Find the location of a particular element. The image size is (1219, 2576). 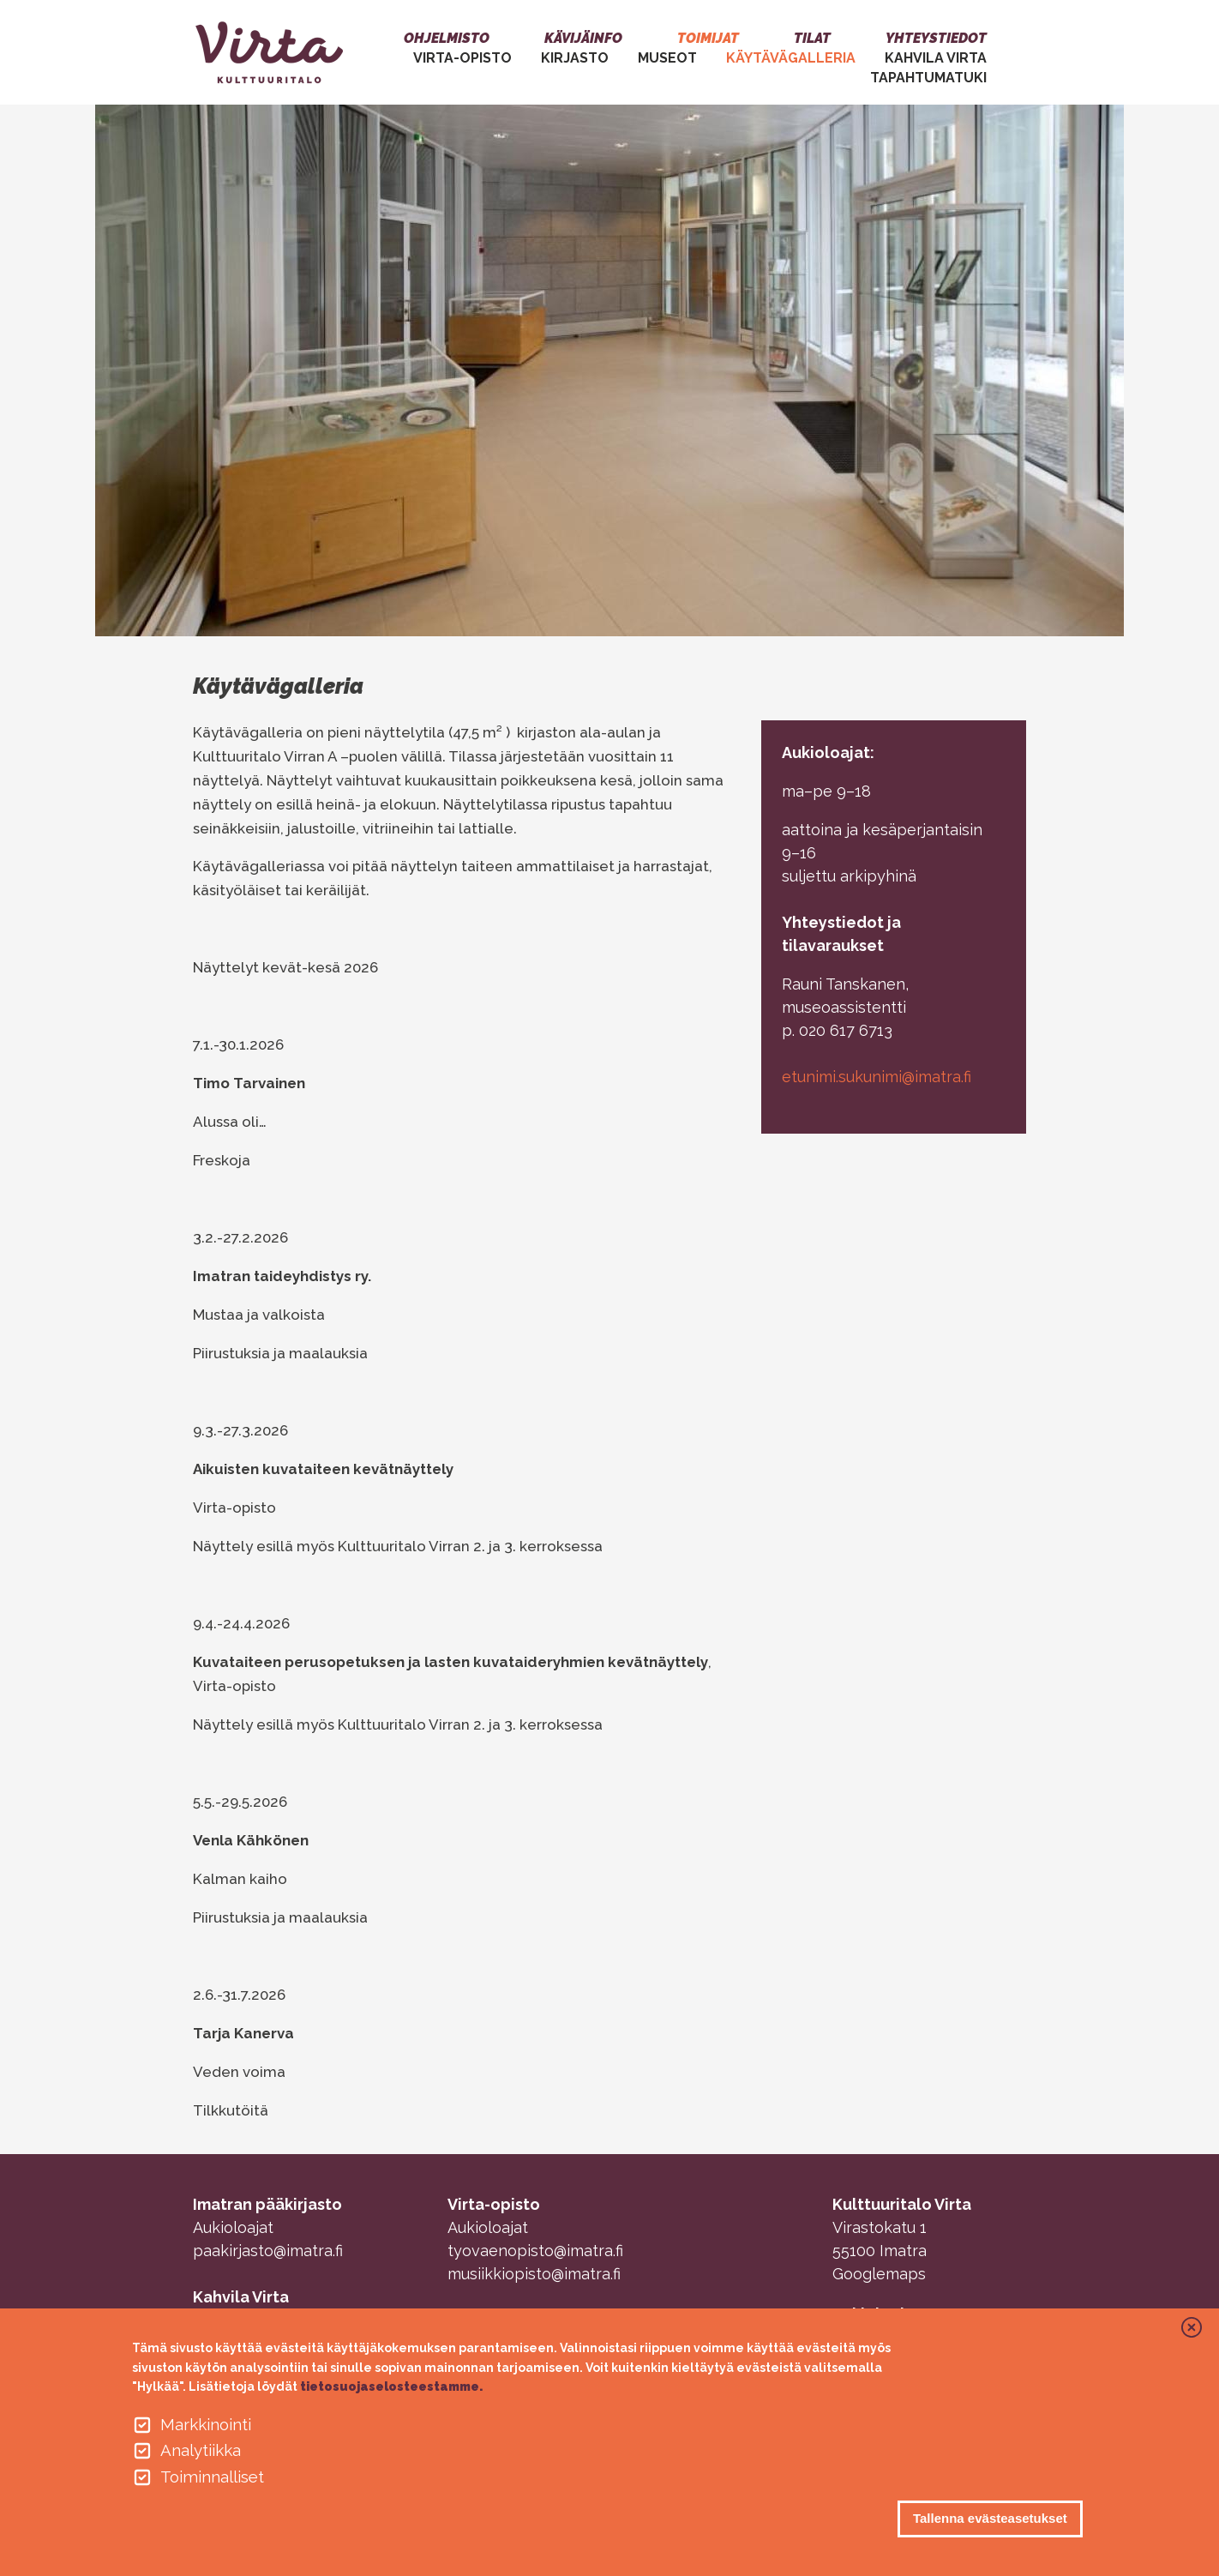

Käytävägalleria is located at coordinates (791, 58).